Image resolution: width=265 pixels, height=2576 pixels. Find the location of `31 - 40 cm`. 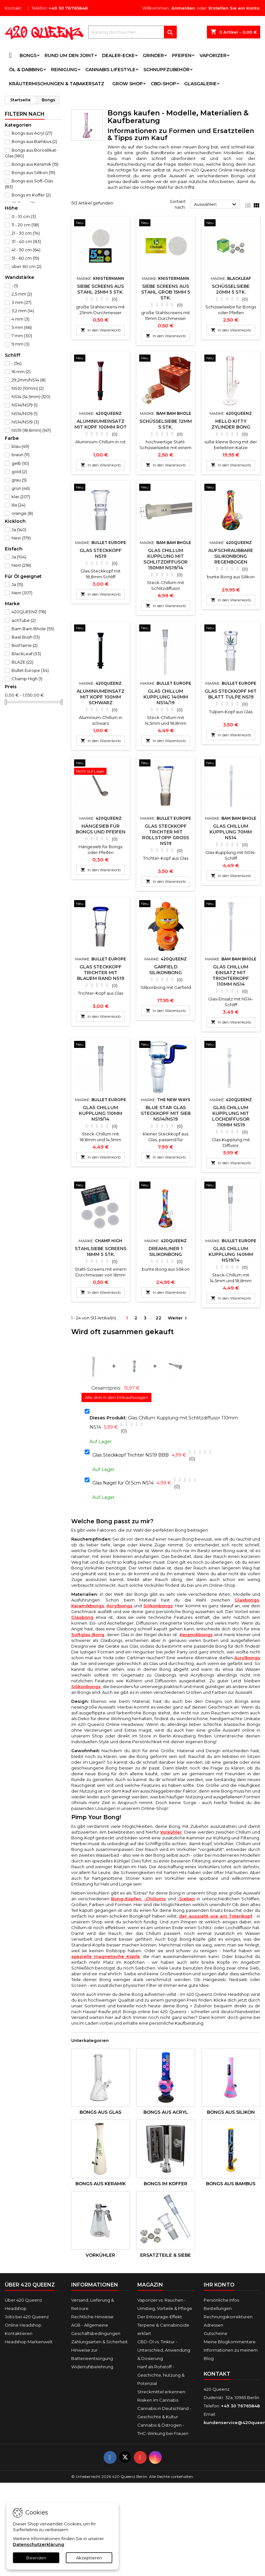

31 - 40 cm is located at coordinates (26, 241).